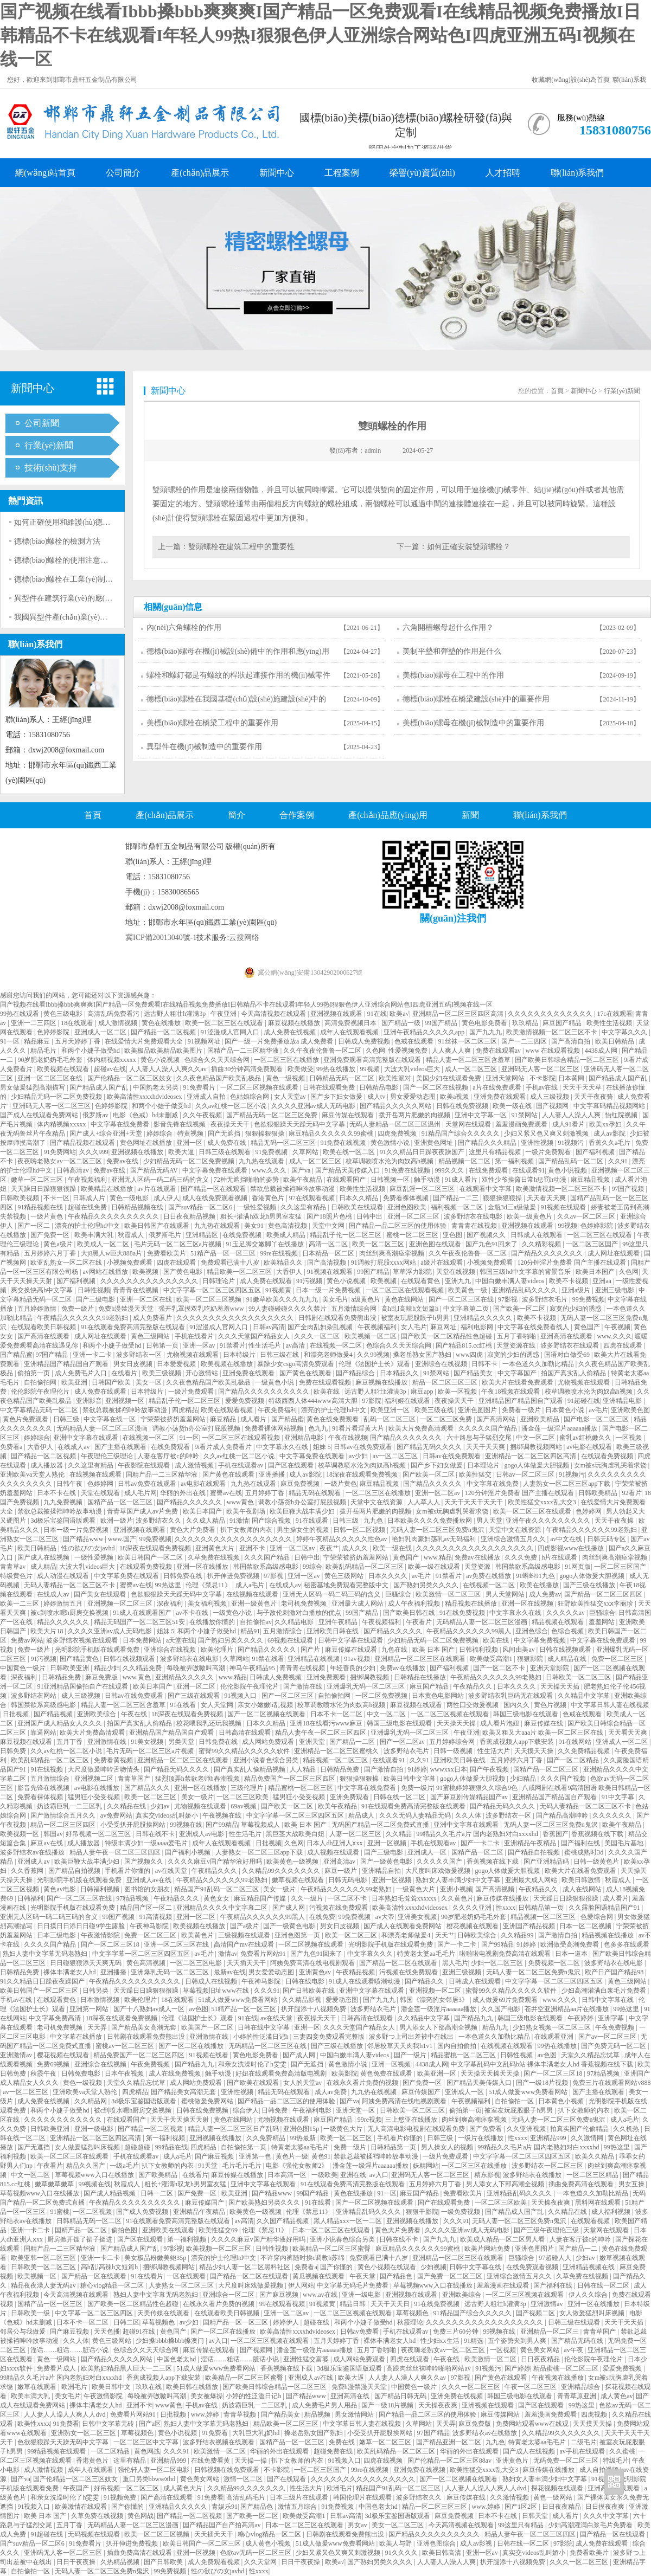 Image resolution: width=651 pixels, height=2576 pixels. Describe the element at coordinates (124, 2165) in the screenshot. I see `一级a毛片` at that location.